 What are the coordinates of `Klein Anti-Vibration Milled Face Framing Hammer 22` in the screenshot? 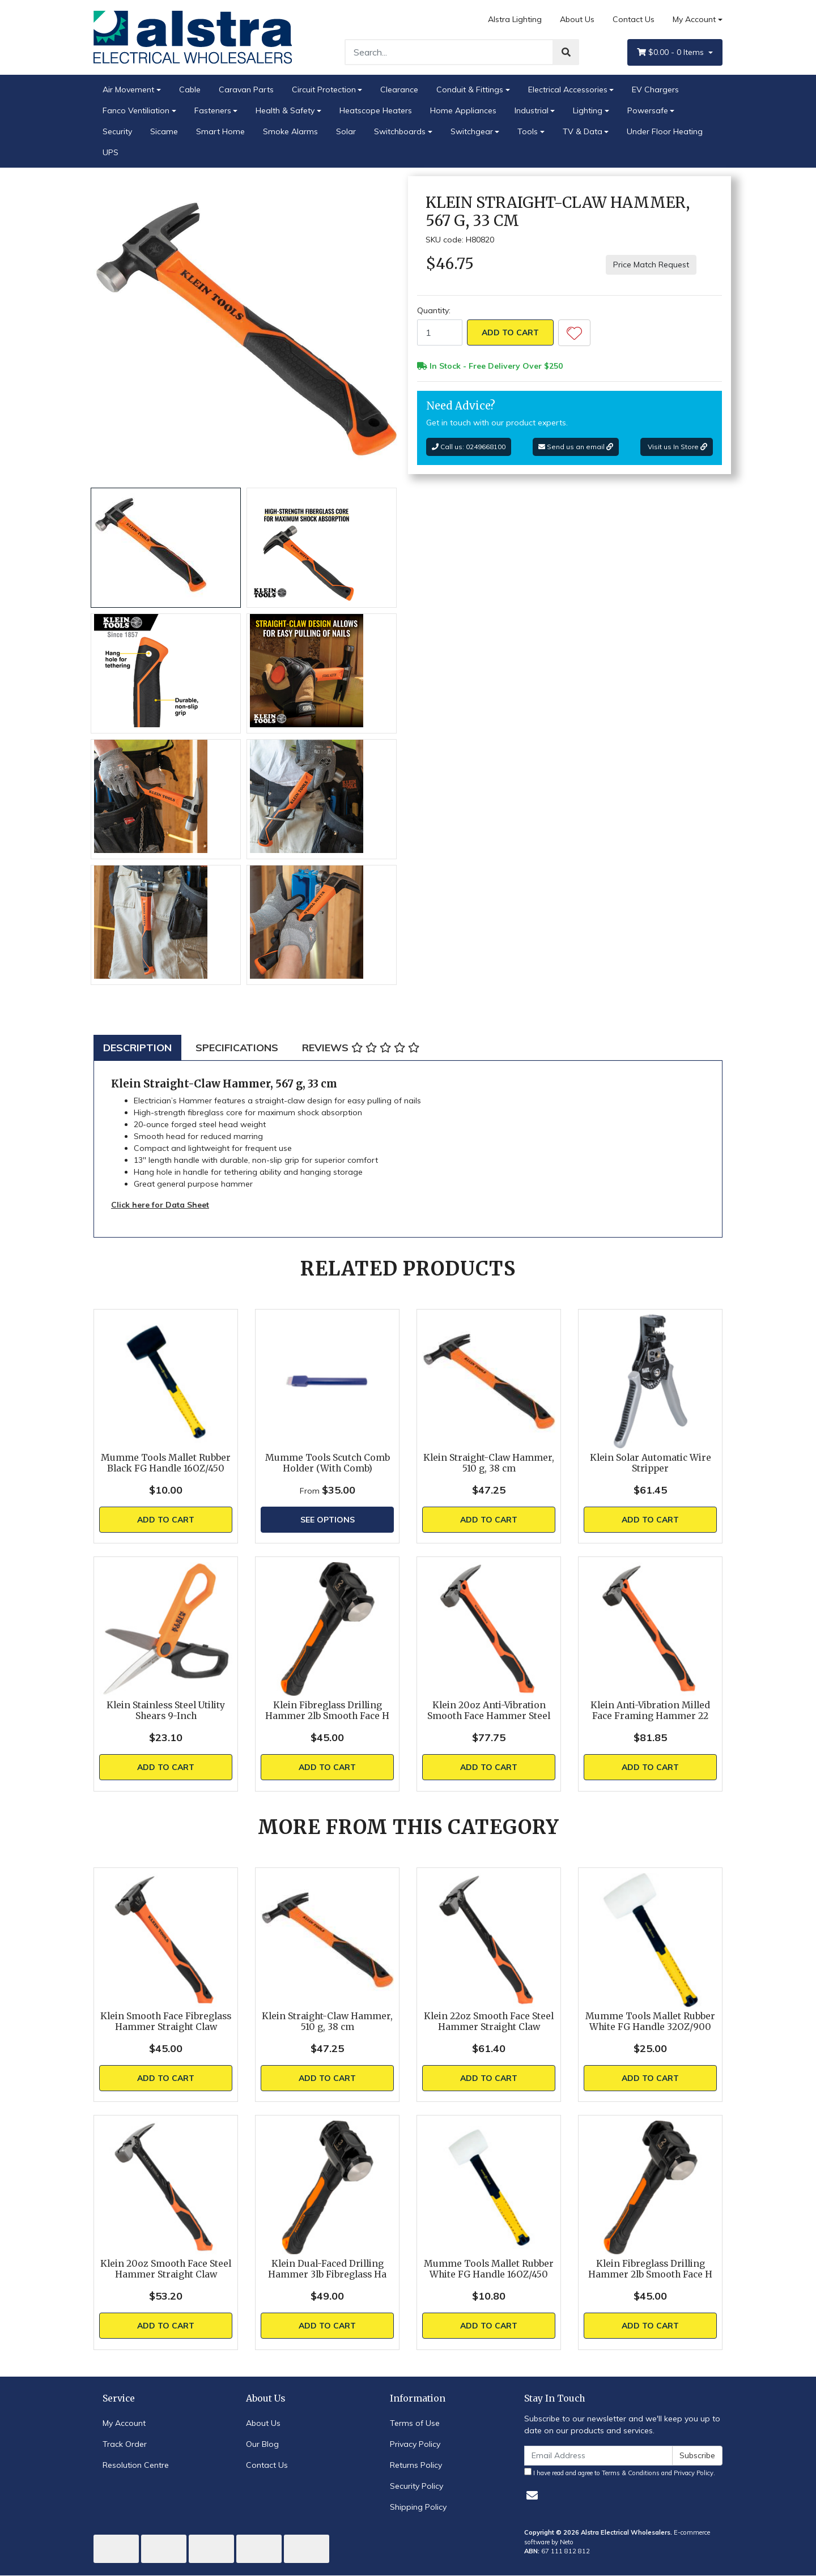 It's located at (650, 1710).